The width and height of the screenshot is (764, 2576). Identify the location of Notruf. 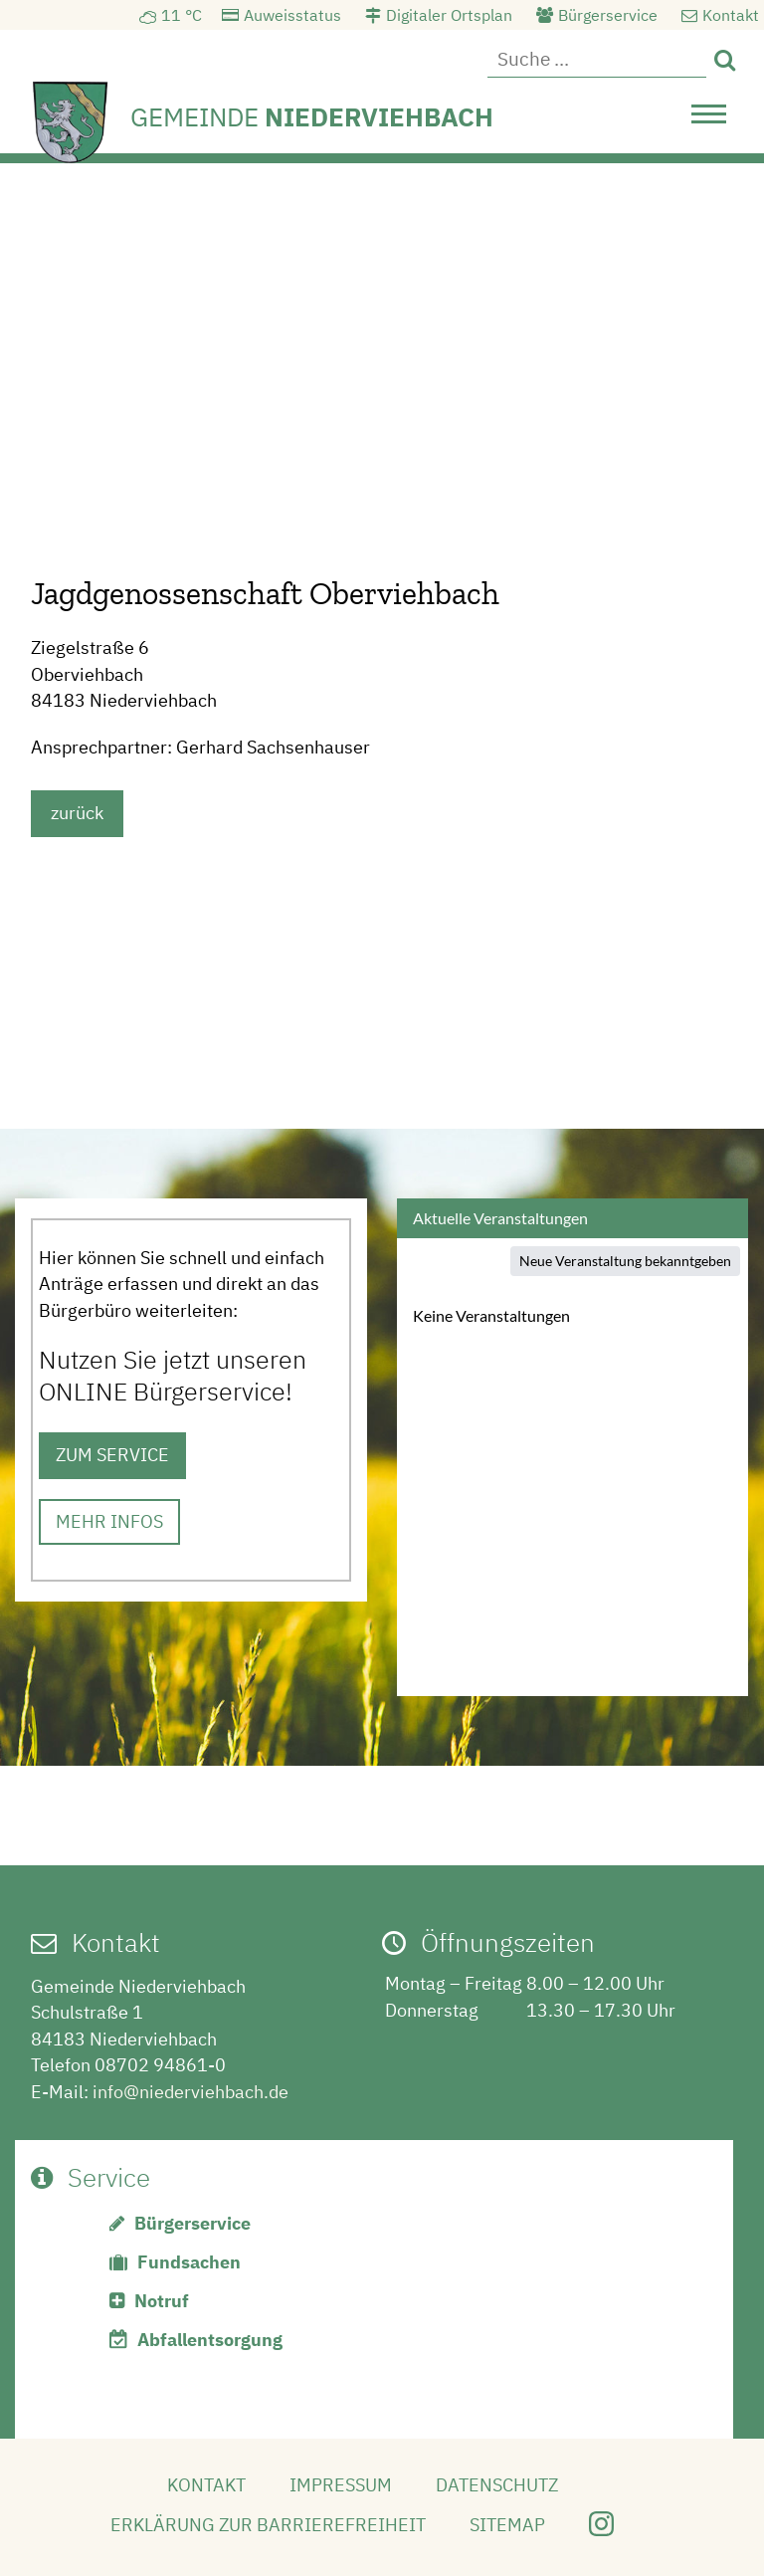
(161, 2300).